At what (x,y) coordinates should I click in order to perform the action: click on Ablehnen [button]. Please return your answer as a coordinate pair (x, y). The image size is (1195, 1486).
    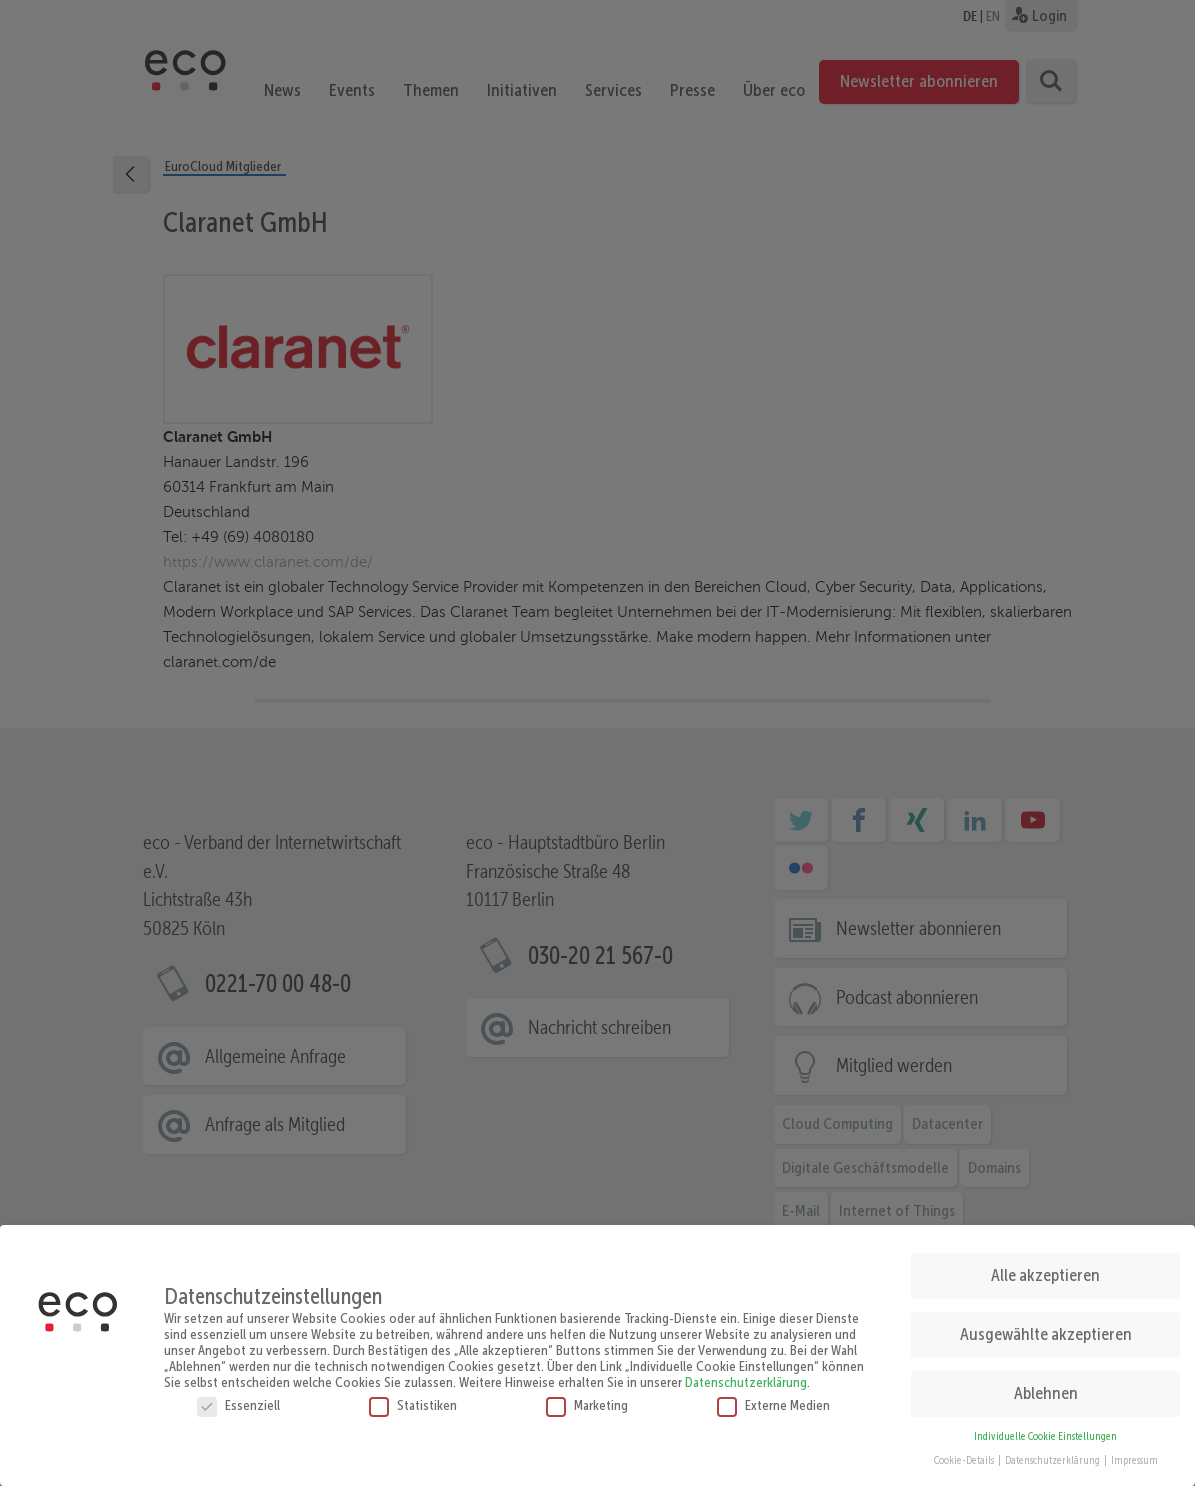
    Looking at the image, I should click on (1046, 1388).